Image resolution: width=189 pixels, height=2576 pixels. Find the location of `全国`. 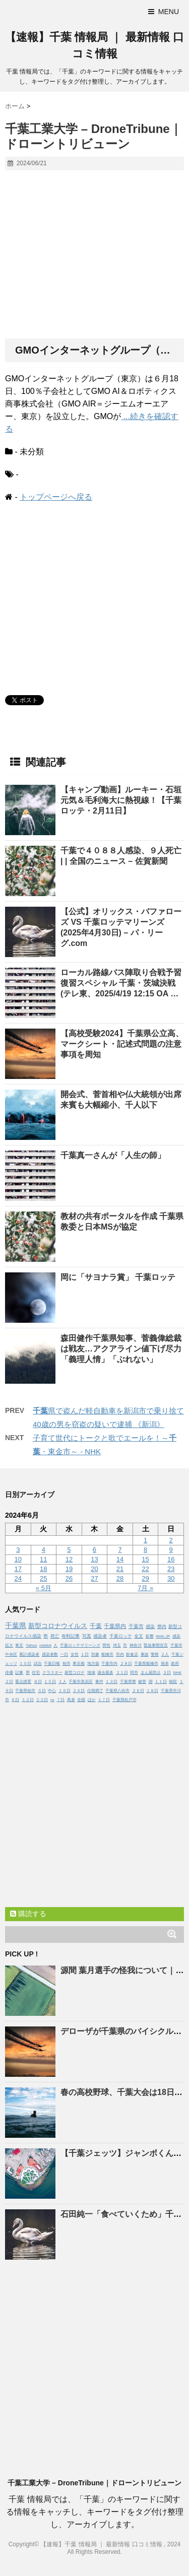

全国 is located at coordinates (81, 1700).